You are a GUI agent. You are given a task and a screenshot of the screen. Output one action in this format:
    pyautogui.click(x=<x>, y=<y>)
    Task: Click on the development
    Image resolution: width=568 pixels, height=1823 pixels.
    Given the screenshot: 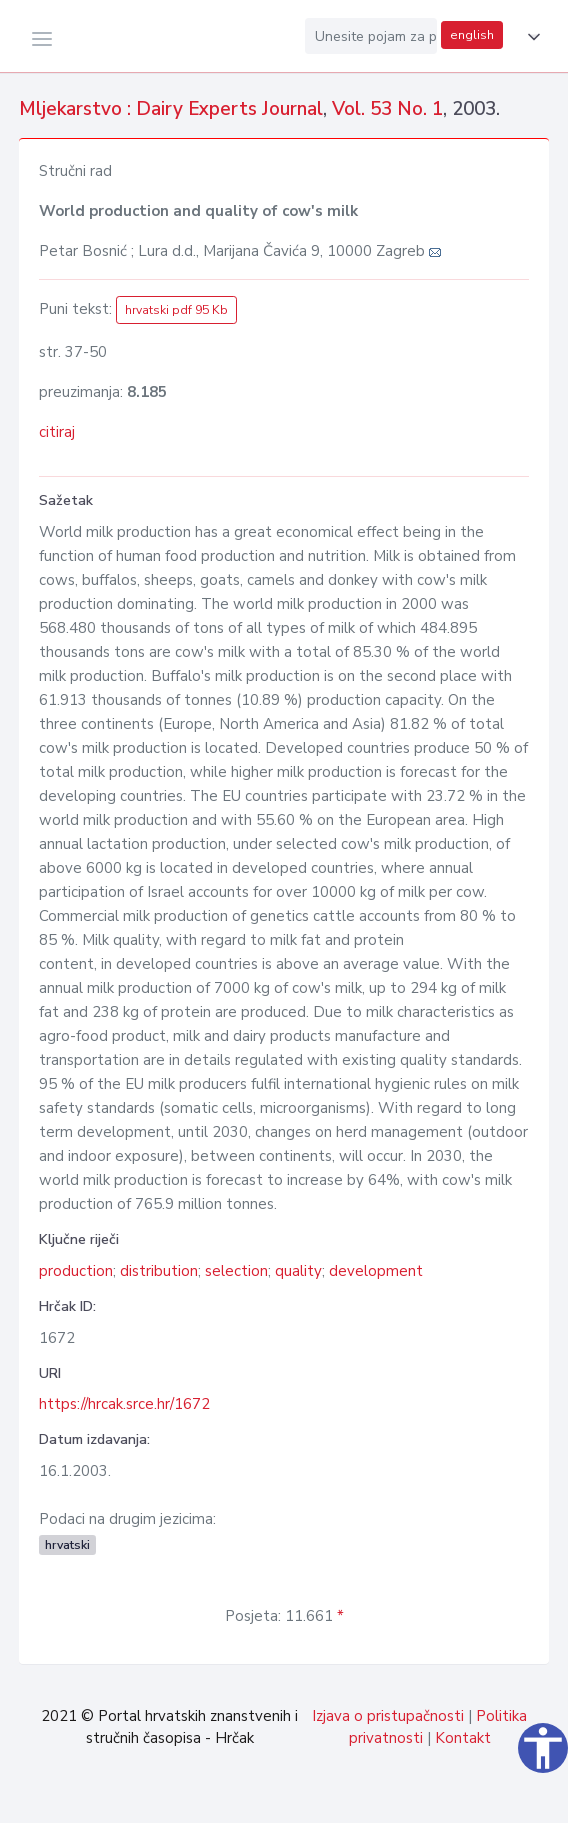 What is the action you would take?
    pyautogui.click(x=376, y=1271)
    